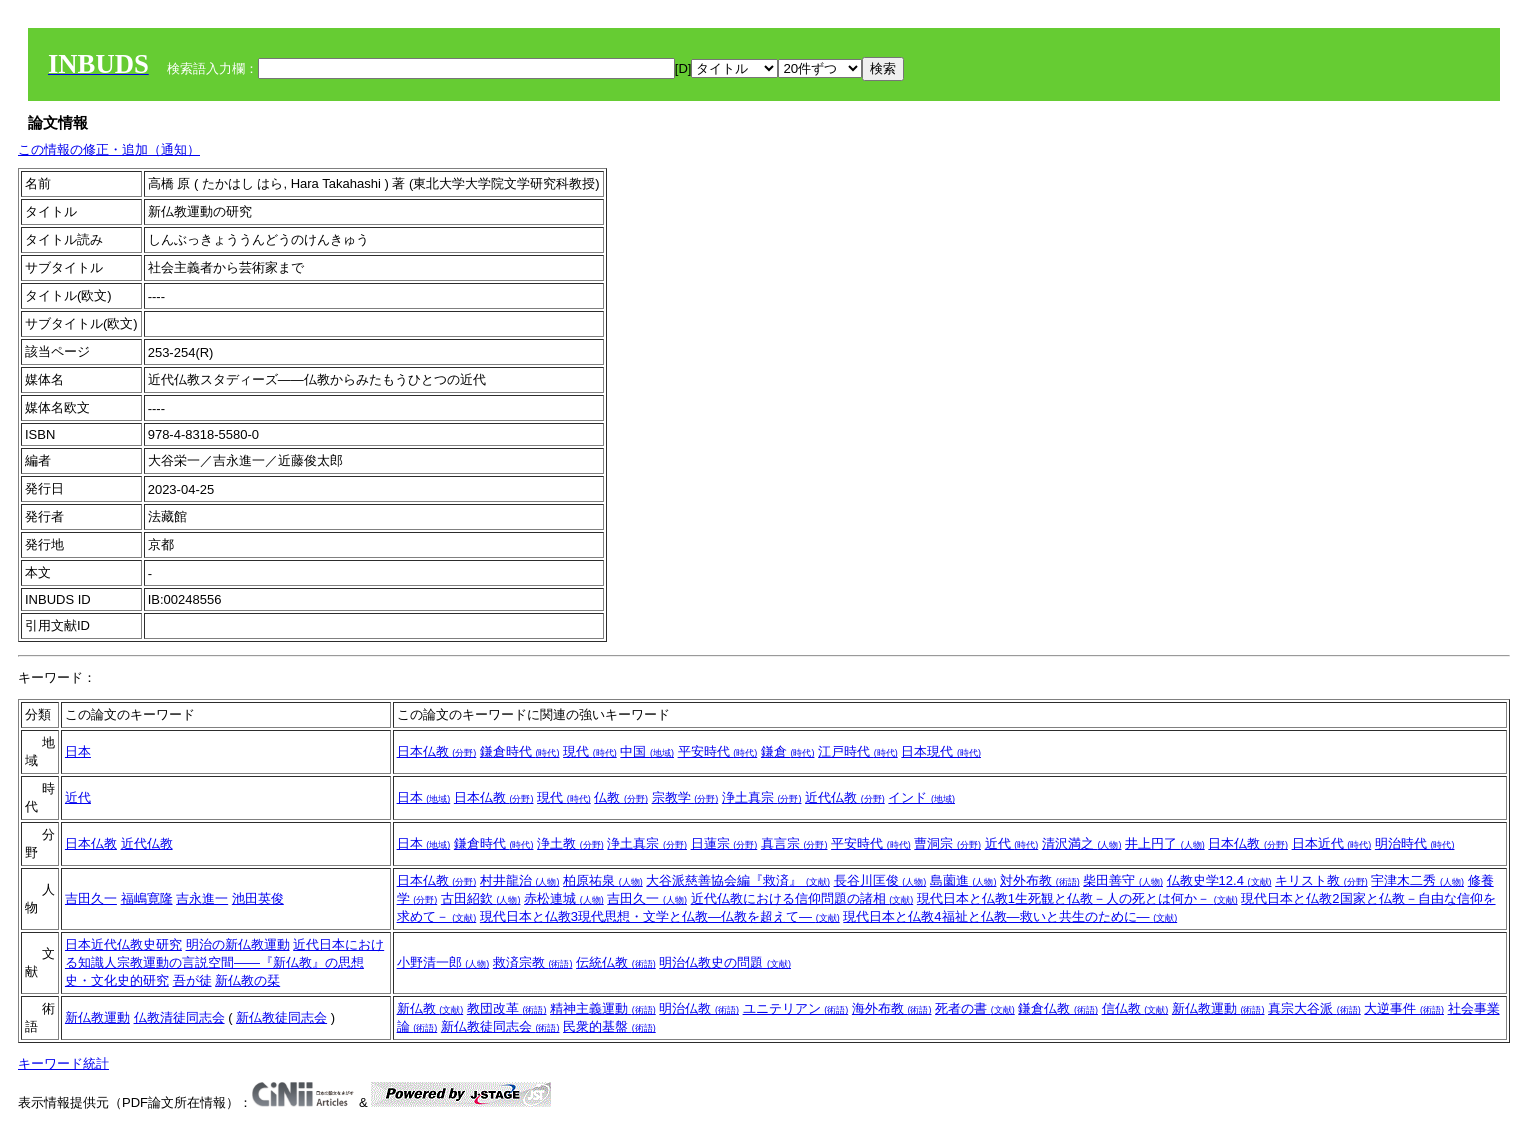 The height and width of the screenshot is (1129, 1528). I want to click on 池田英俊, so click(258, 898).